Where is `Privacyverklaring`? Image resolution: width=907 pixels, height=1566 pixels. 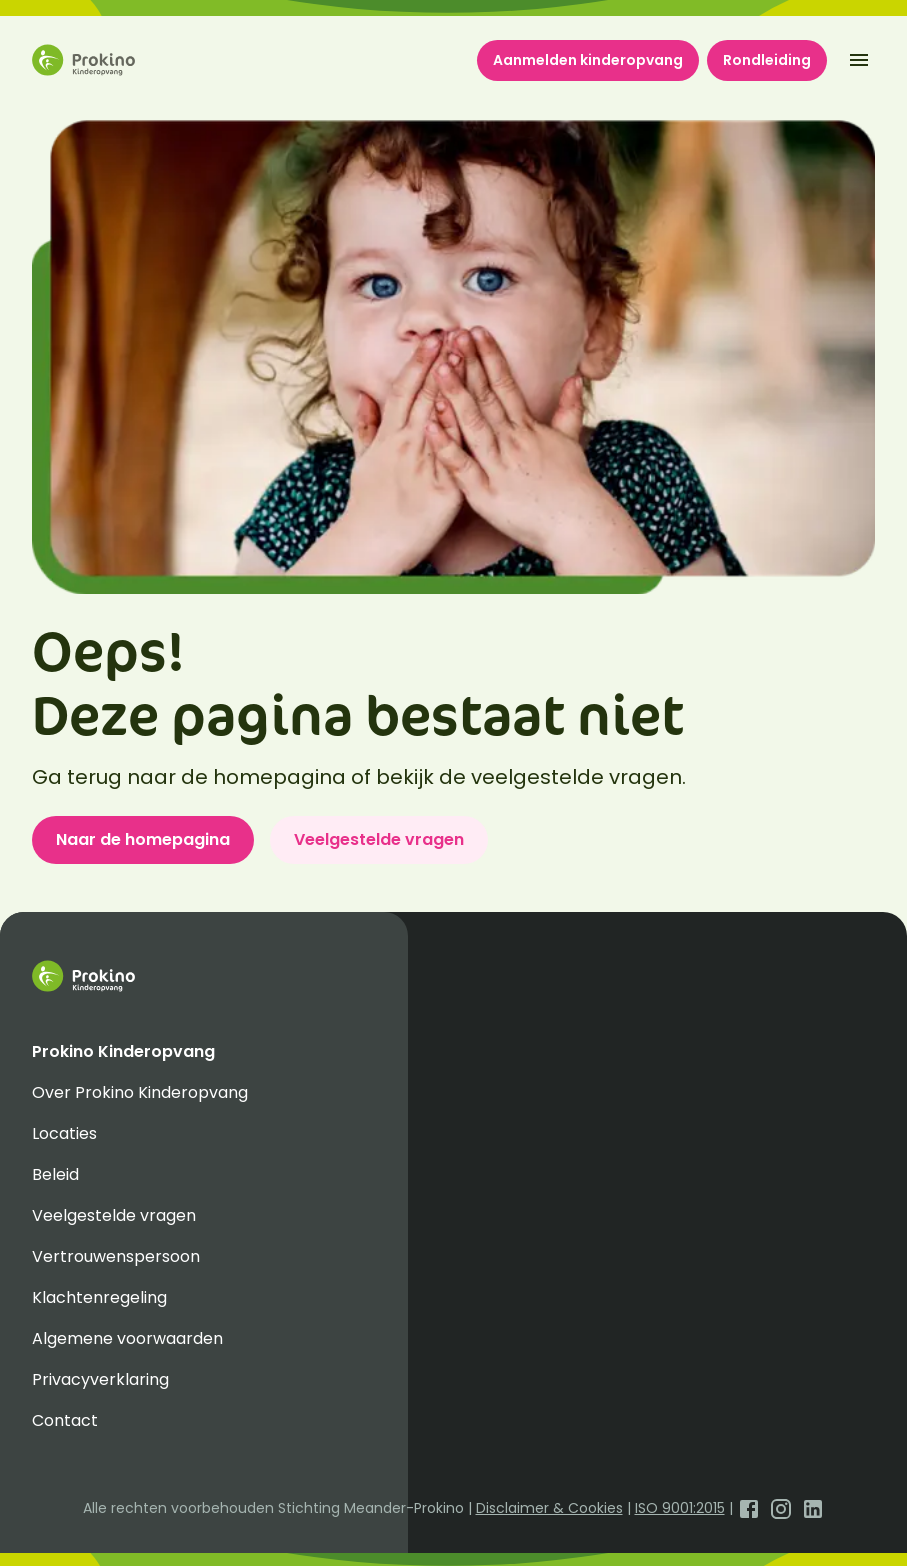
Privacyverklaring is located at coordinates (100, 1379).